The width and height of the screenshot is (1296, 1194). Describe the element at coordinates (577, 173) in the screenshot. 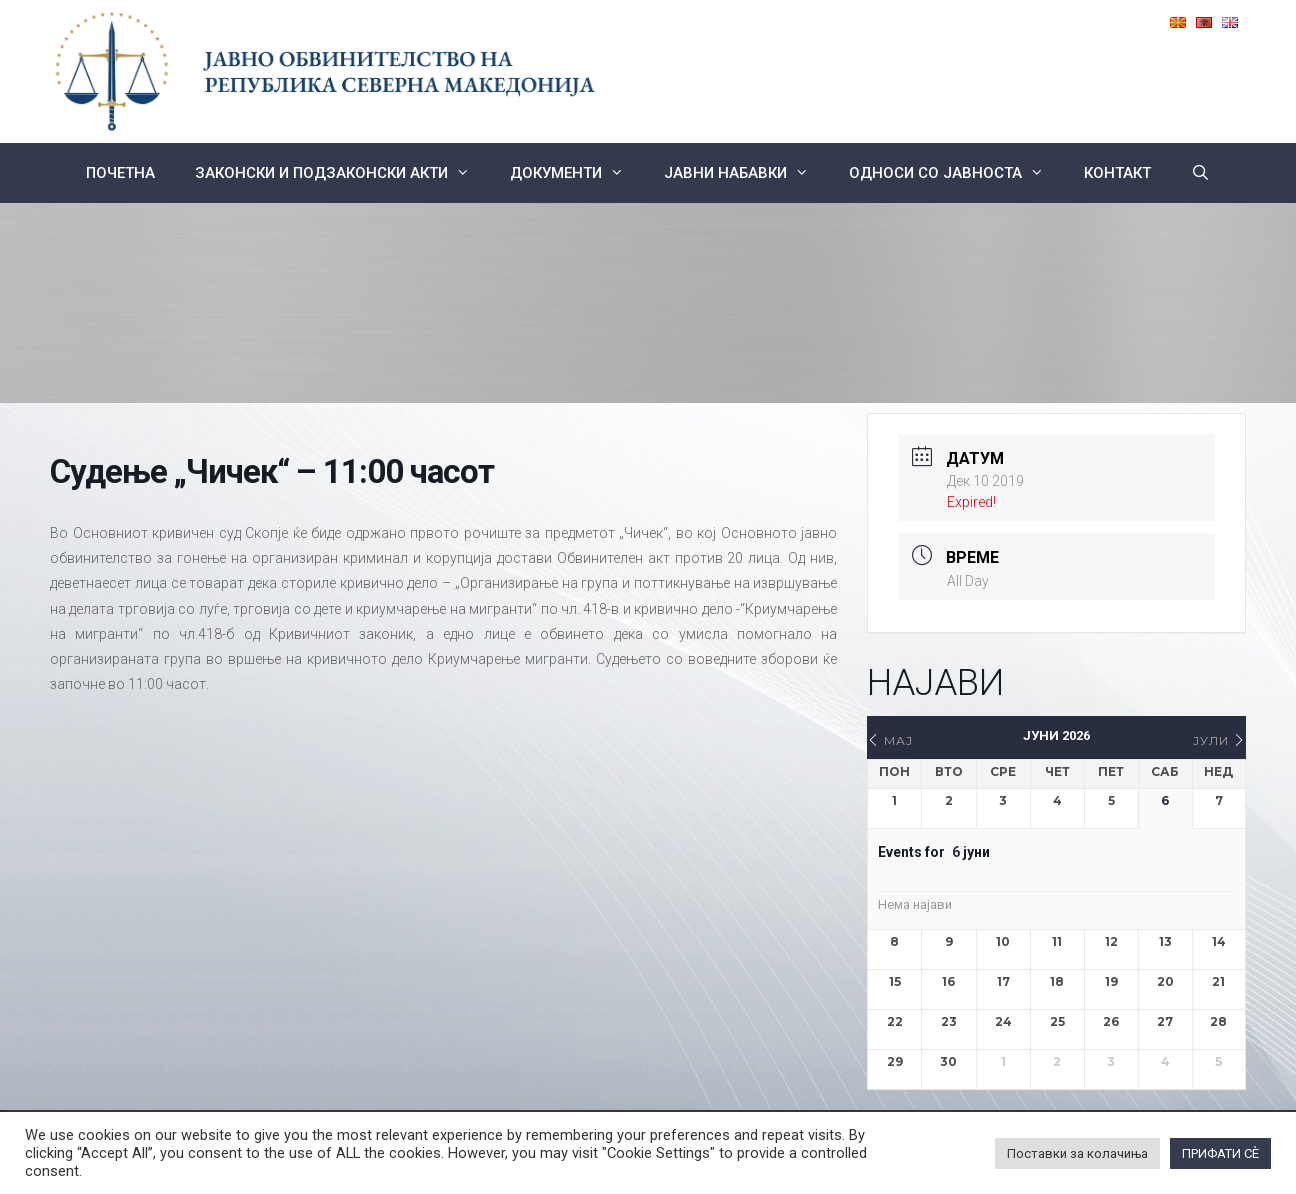

I see `Документи` at that location.